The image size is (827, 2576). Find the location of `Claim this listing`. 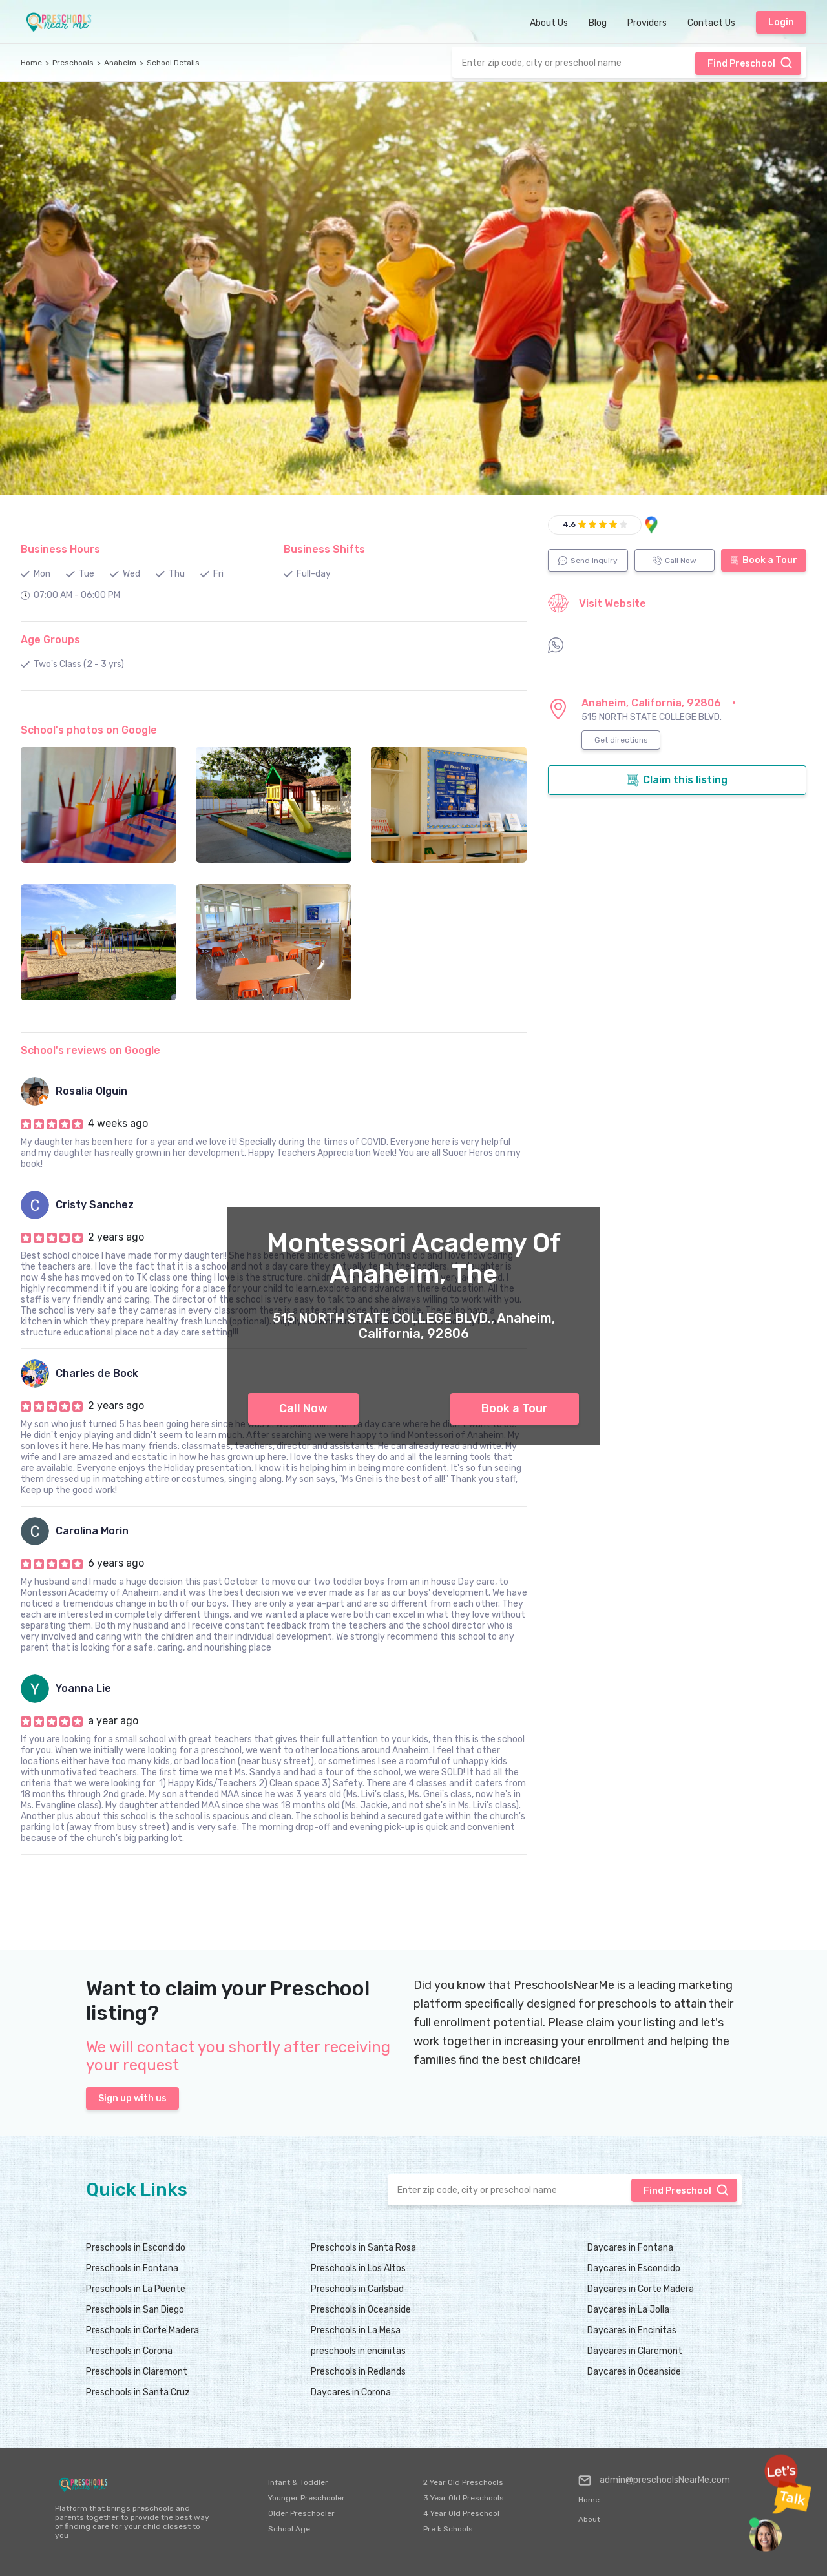

Claim this listing is located at coordinates (677, 780).